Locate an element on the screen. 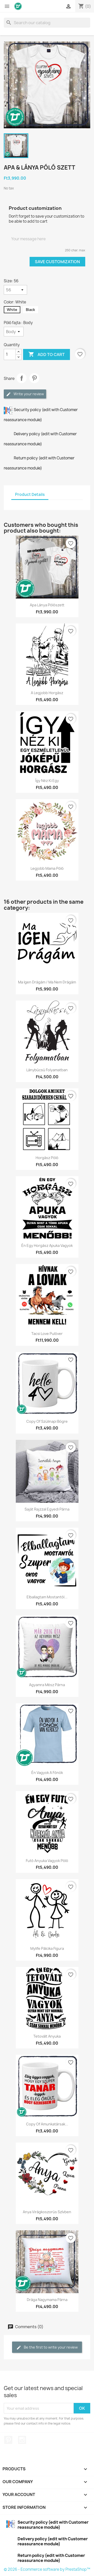 This screenshot has height=2576, width=94. Én egy horgász apuka vagyok is located at coordinates (47, 1245).